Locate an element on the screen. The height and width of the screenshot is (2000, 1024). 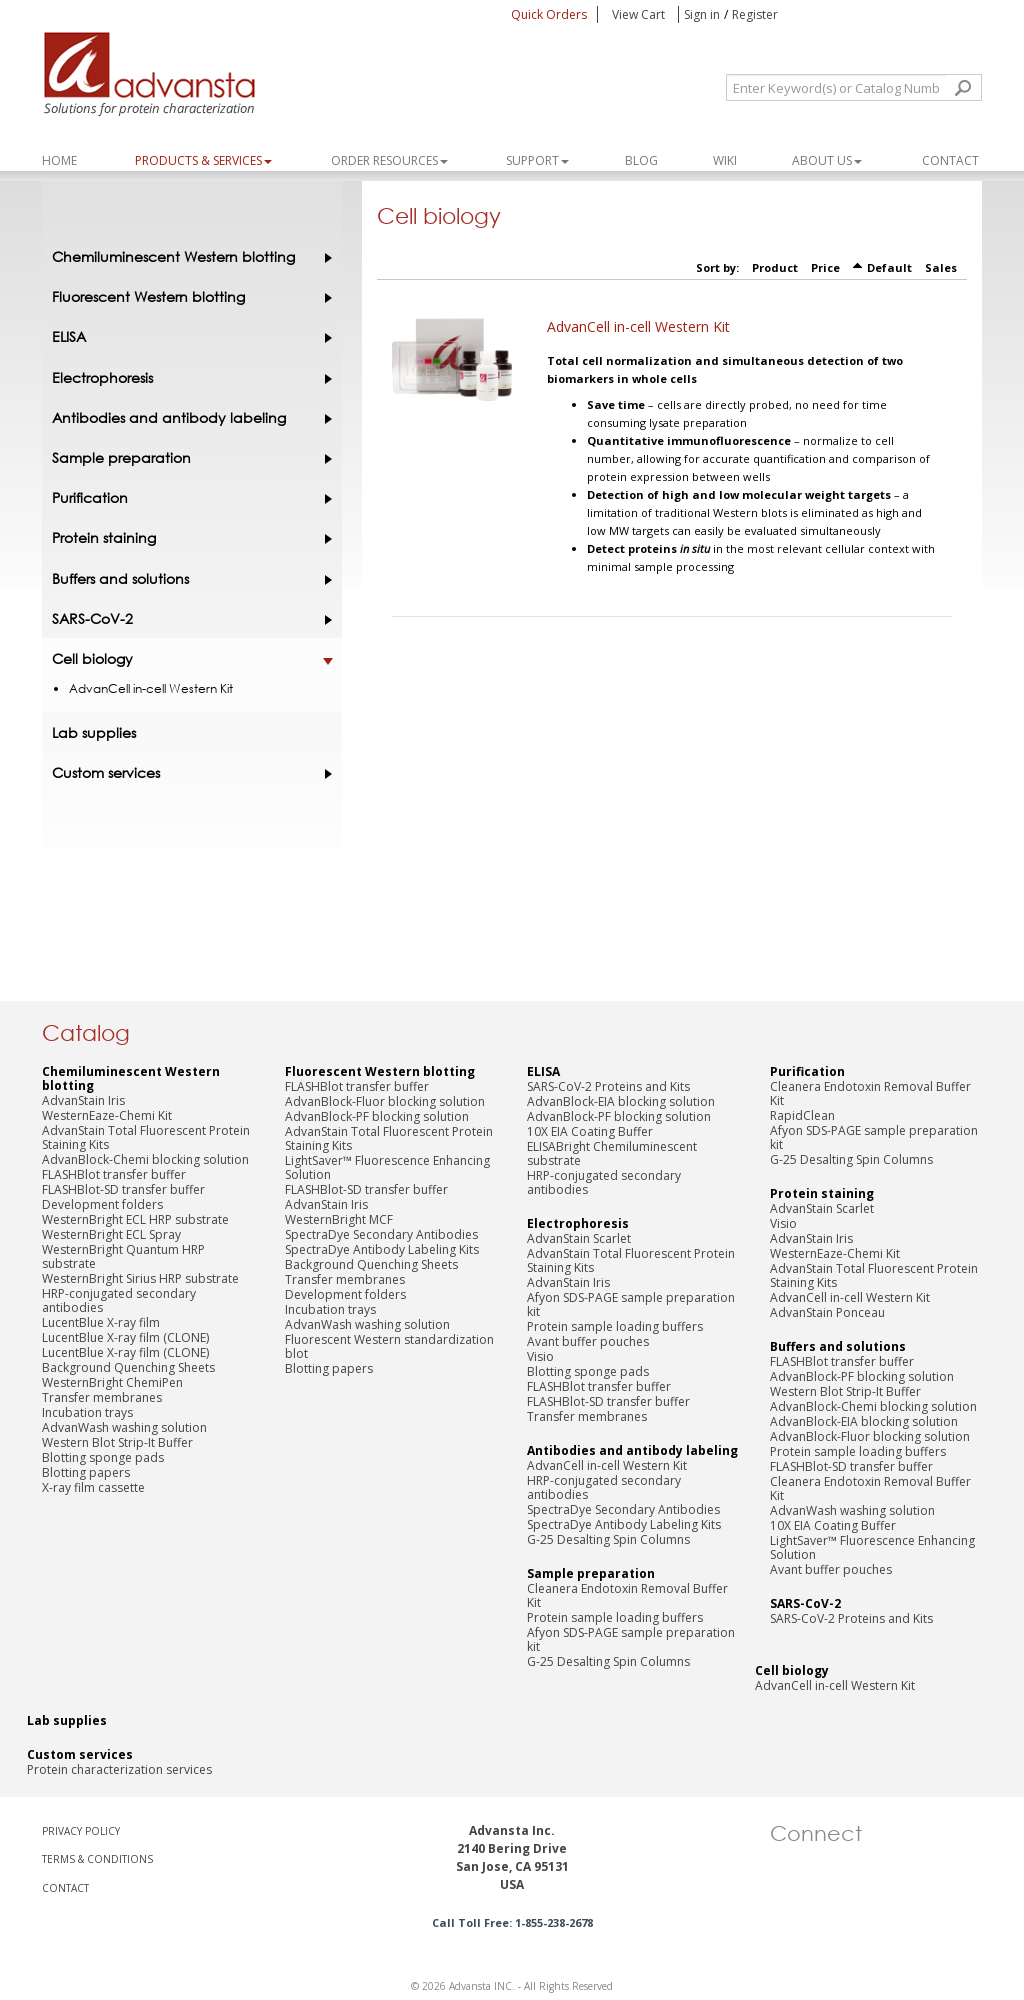
WesternEaze-Chemi Kit is located at coordinates (107, 1115).